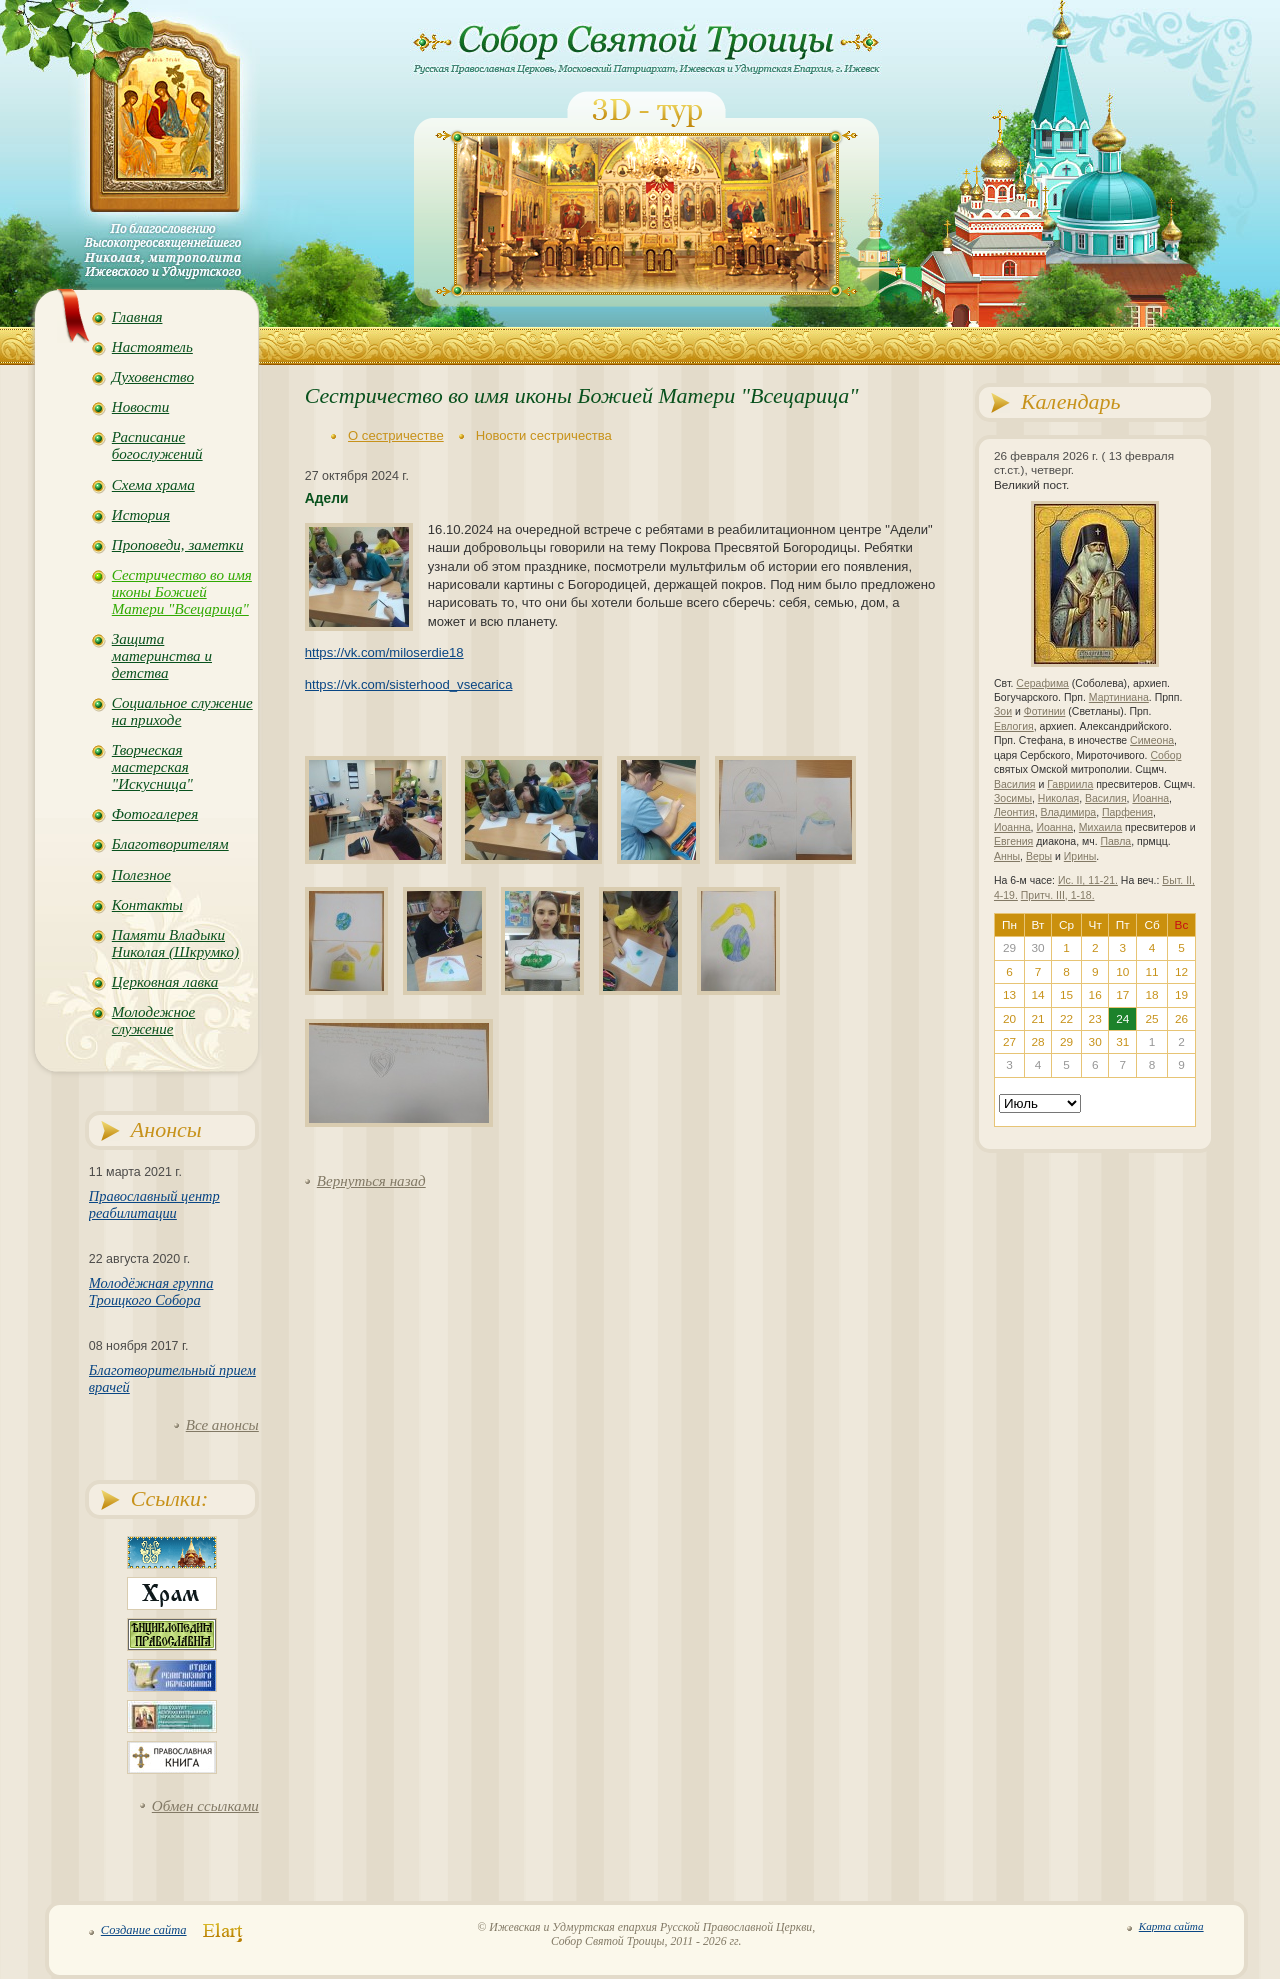 The height and width of the screenshot is (1979, 1280). I want to click on Притч. III, 1-18., so click(1058, 895).